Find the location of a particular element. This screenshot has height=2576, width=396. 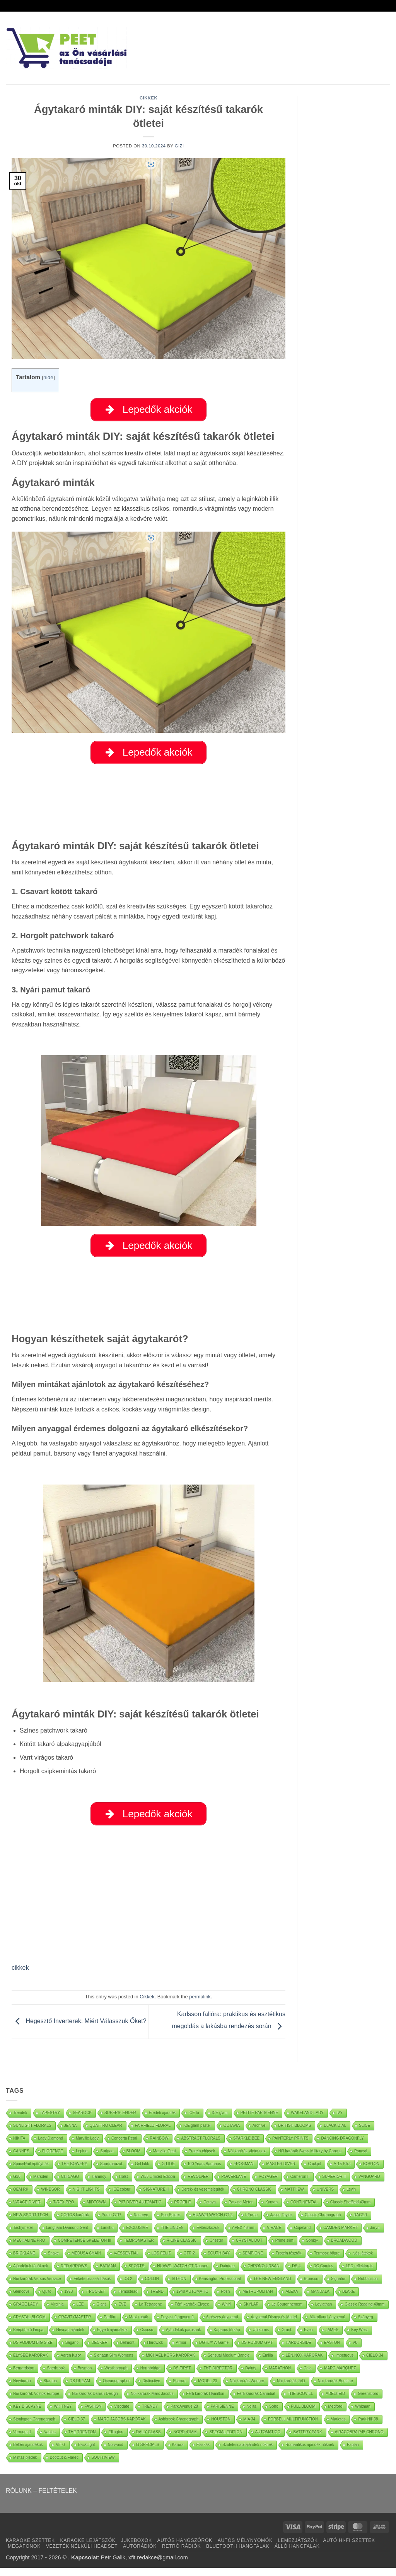

DC Comics is located at coordinates (323, 2274).